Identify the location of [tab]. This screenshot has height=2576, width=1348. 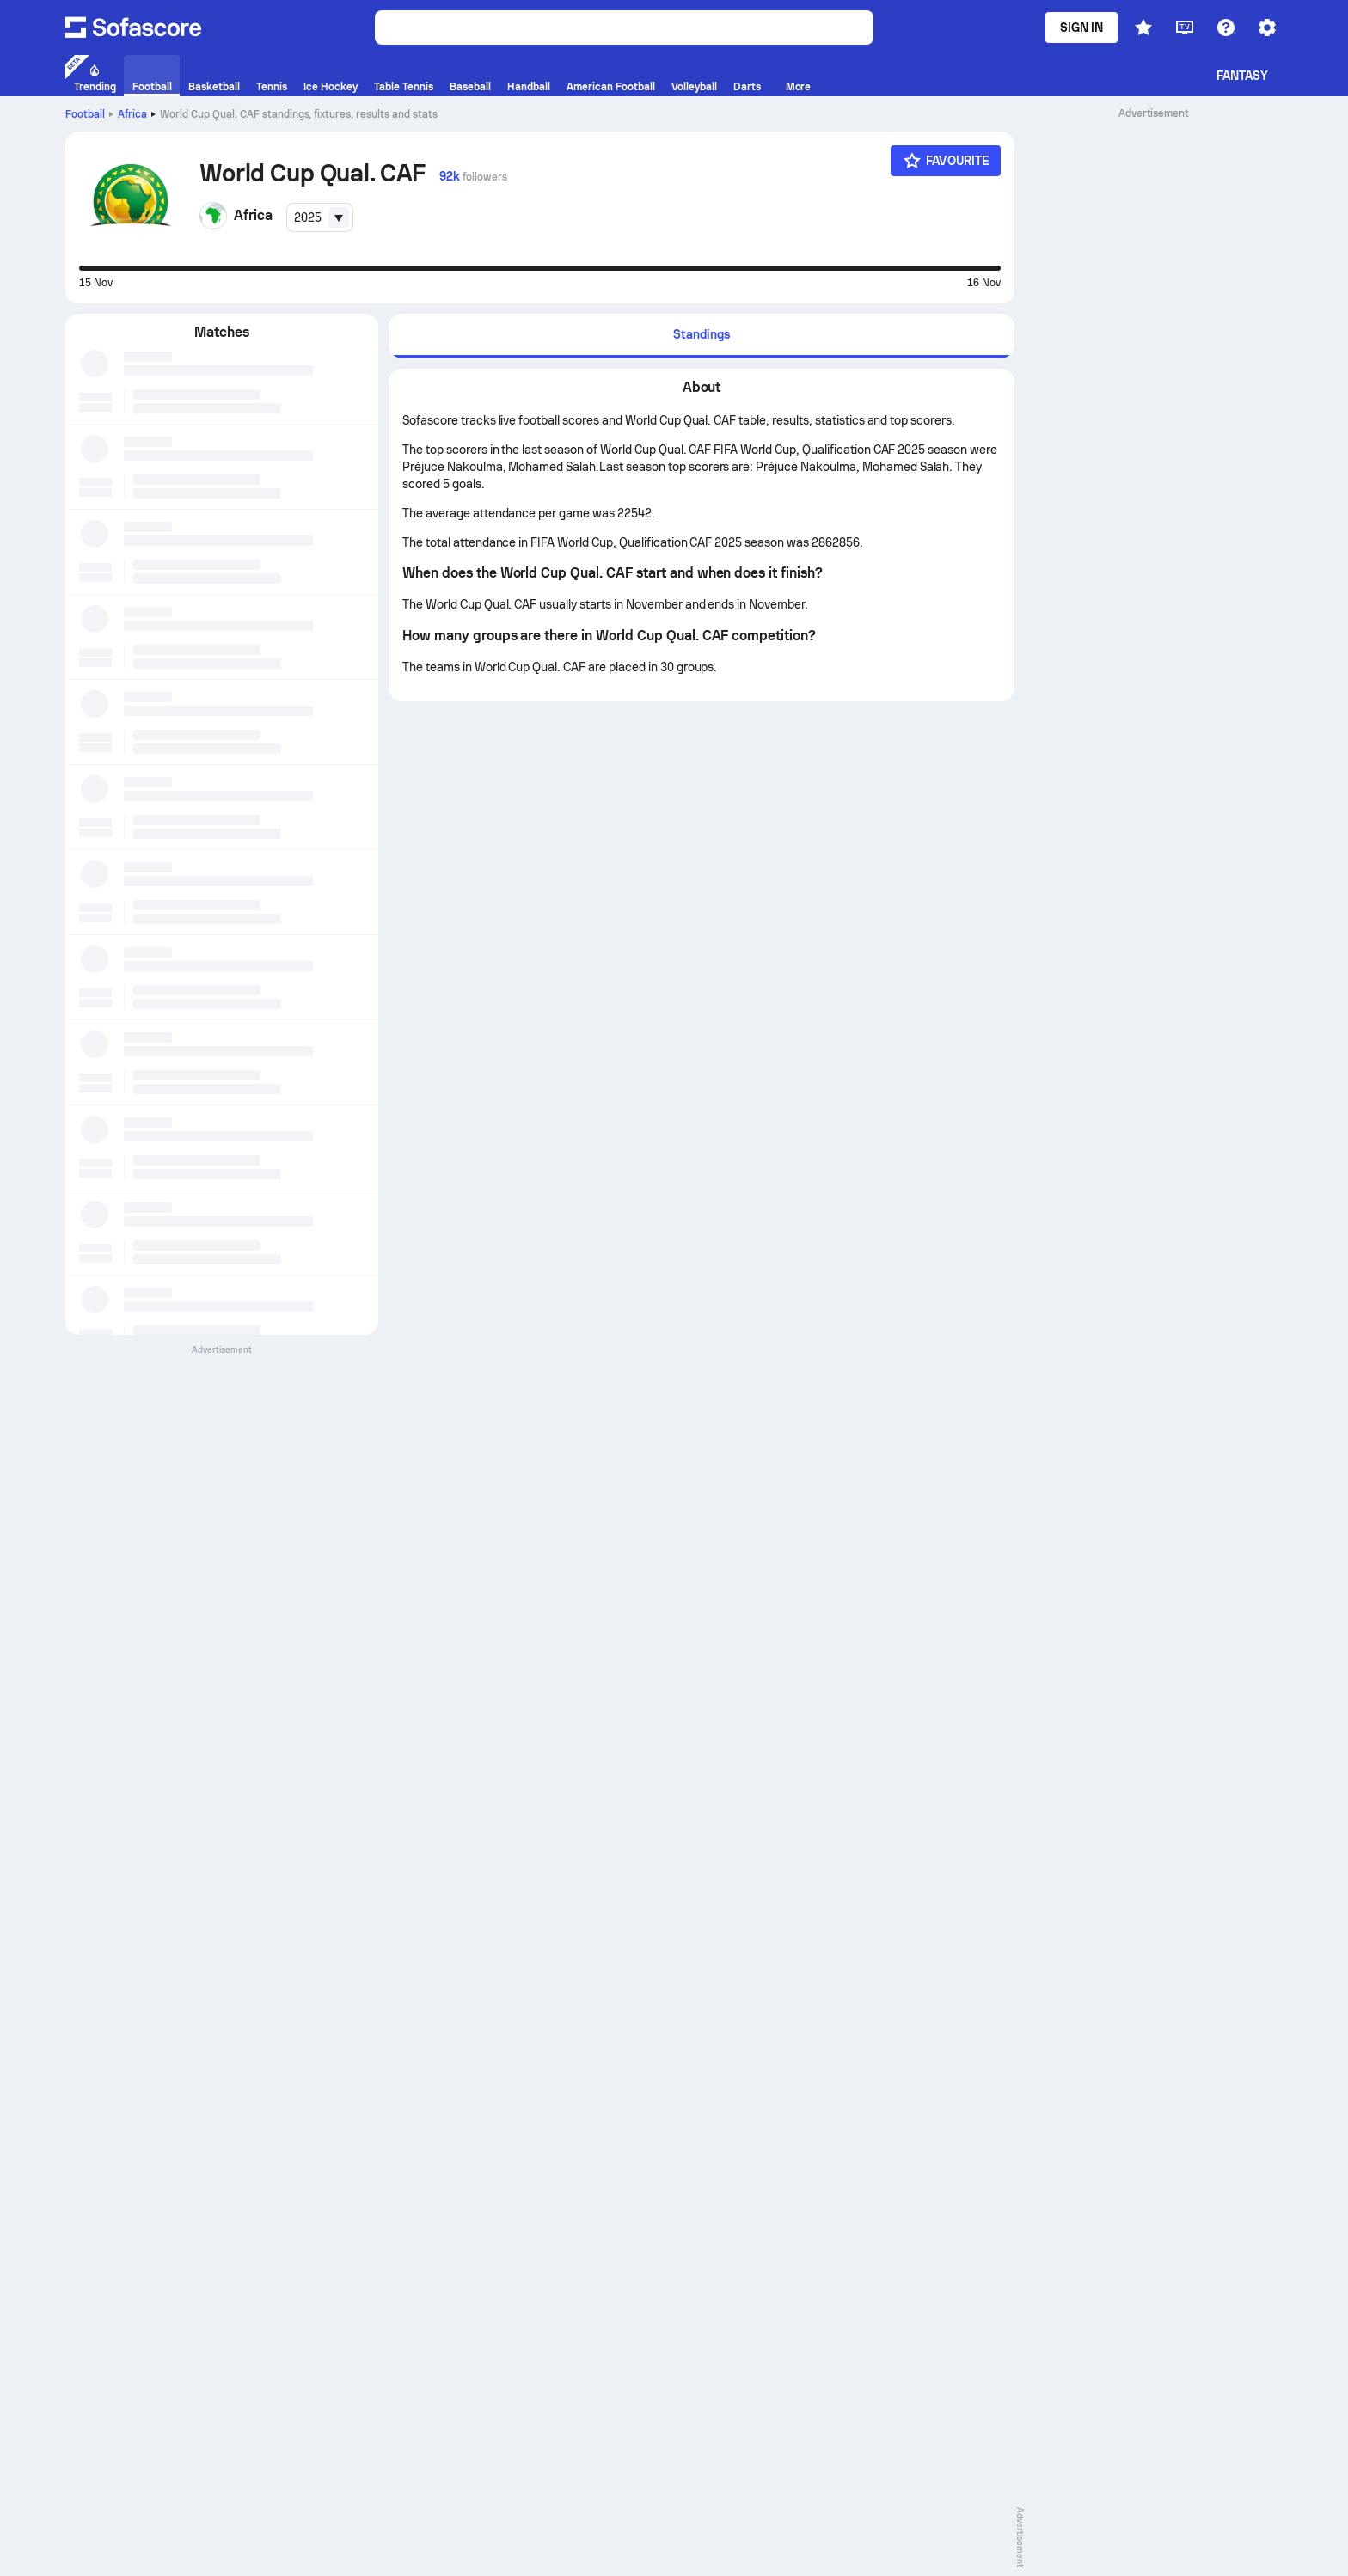
(701, 336).